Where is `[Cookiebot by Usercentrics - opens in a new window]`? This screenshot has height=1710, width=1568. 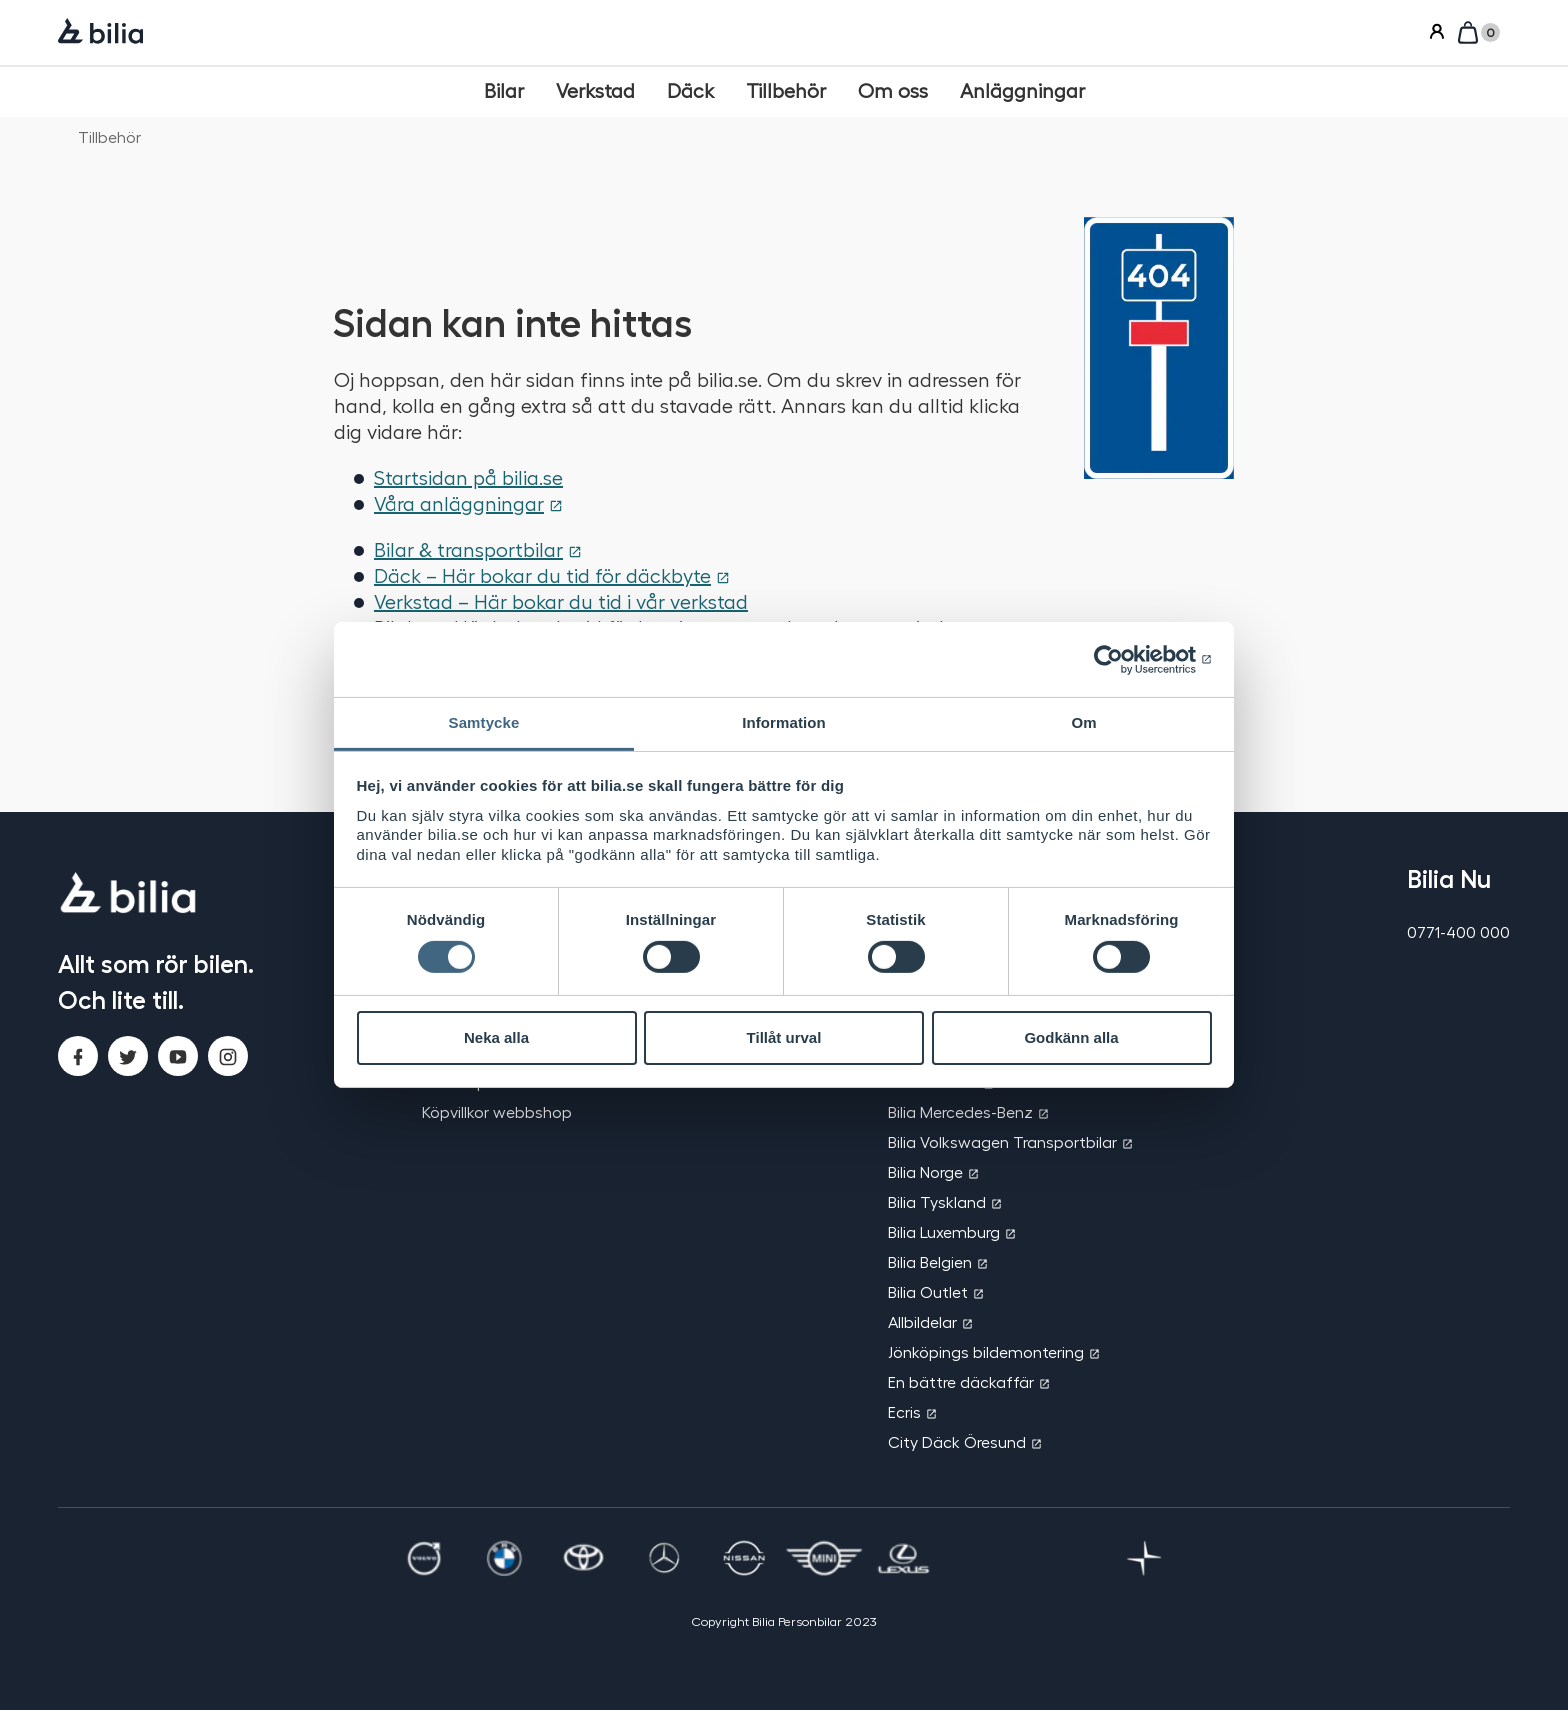 [Cookiebot by Usercentrics - opens in a new window] is located at coordinates (1124, 659).